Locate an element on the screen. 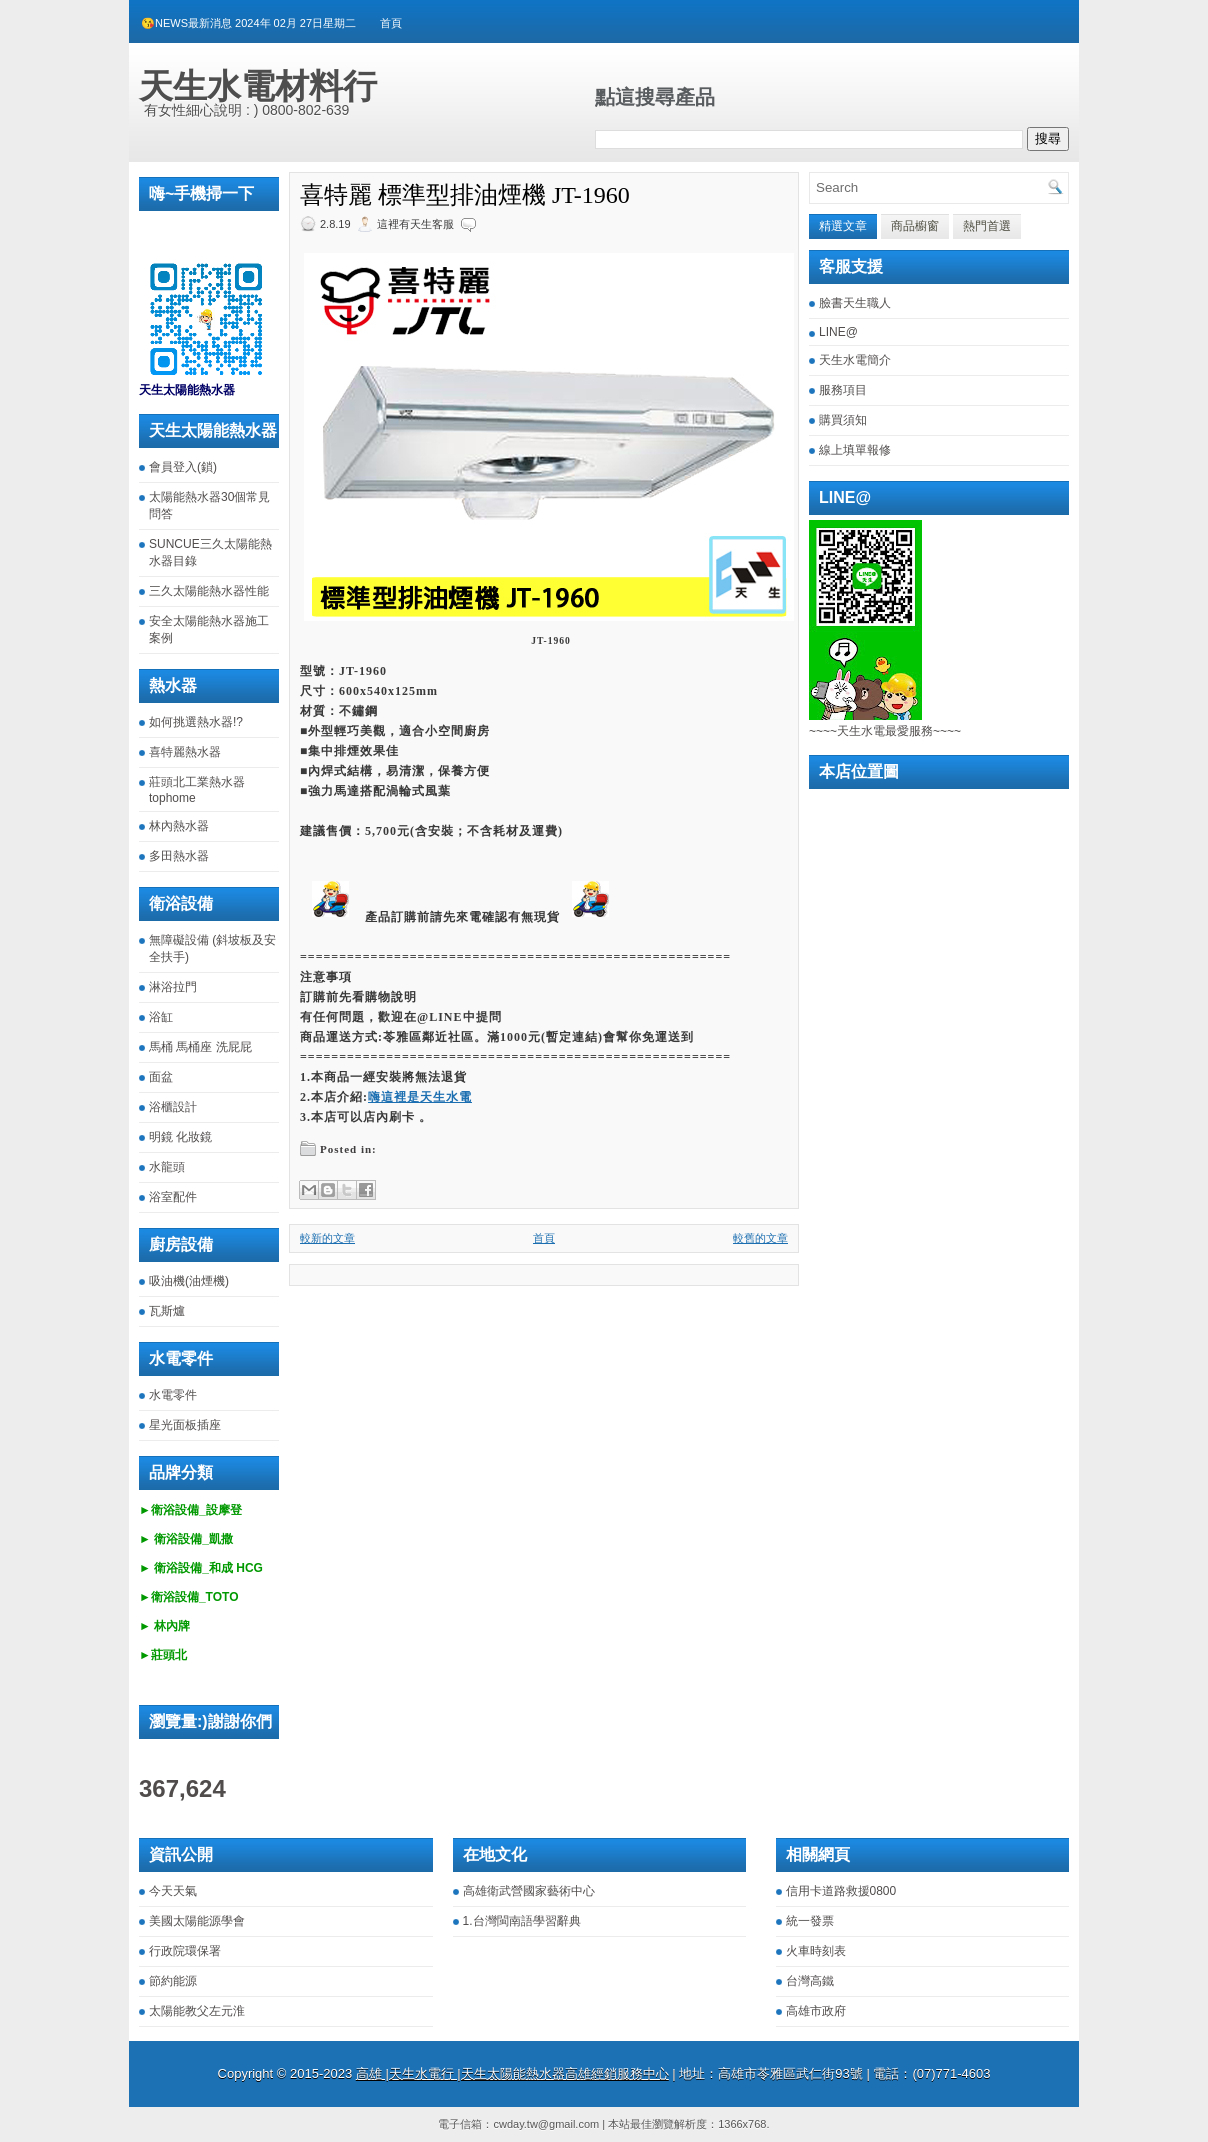  面盆 is located at coordinates (161, 1077).